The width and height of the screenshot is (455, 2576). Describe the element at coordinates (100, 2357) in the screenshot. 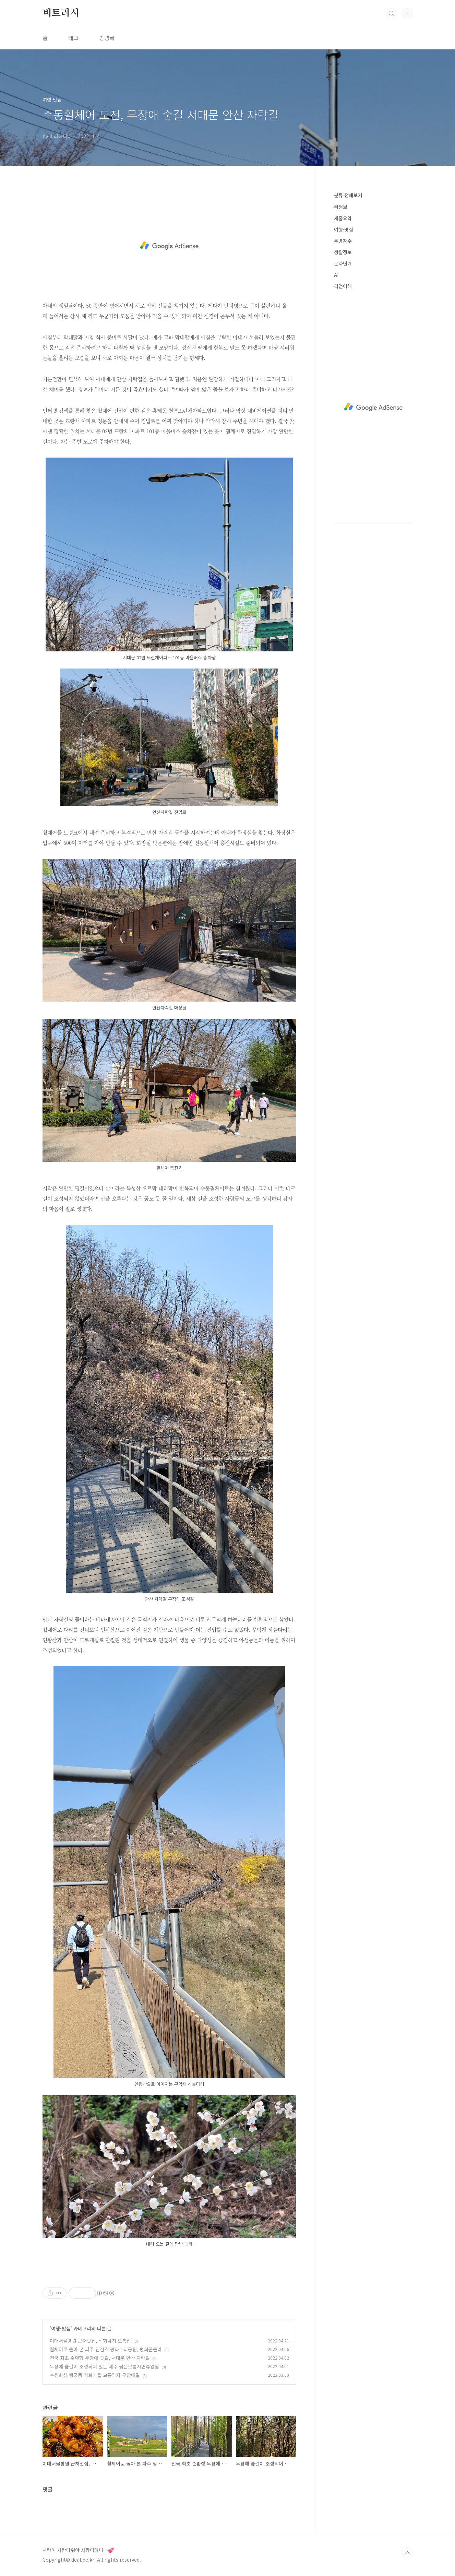

I see `전국 최초 순환형 무장애 숲길, 서대문 안산 자락길` at that location.